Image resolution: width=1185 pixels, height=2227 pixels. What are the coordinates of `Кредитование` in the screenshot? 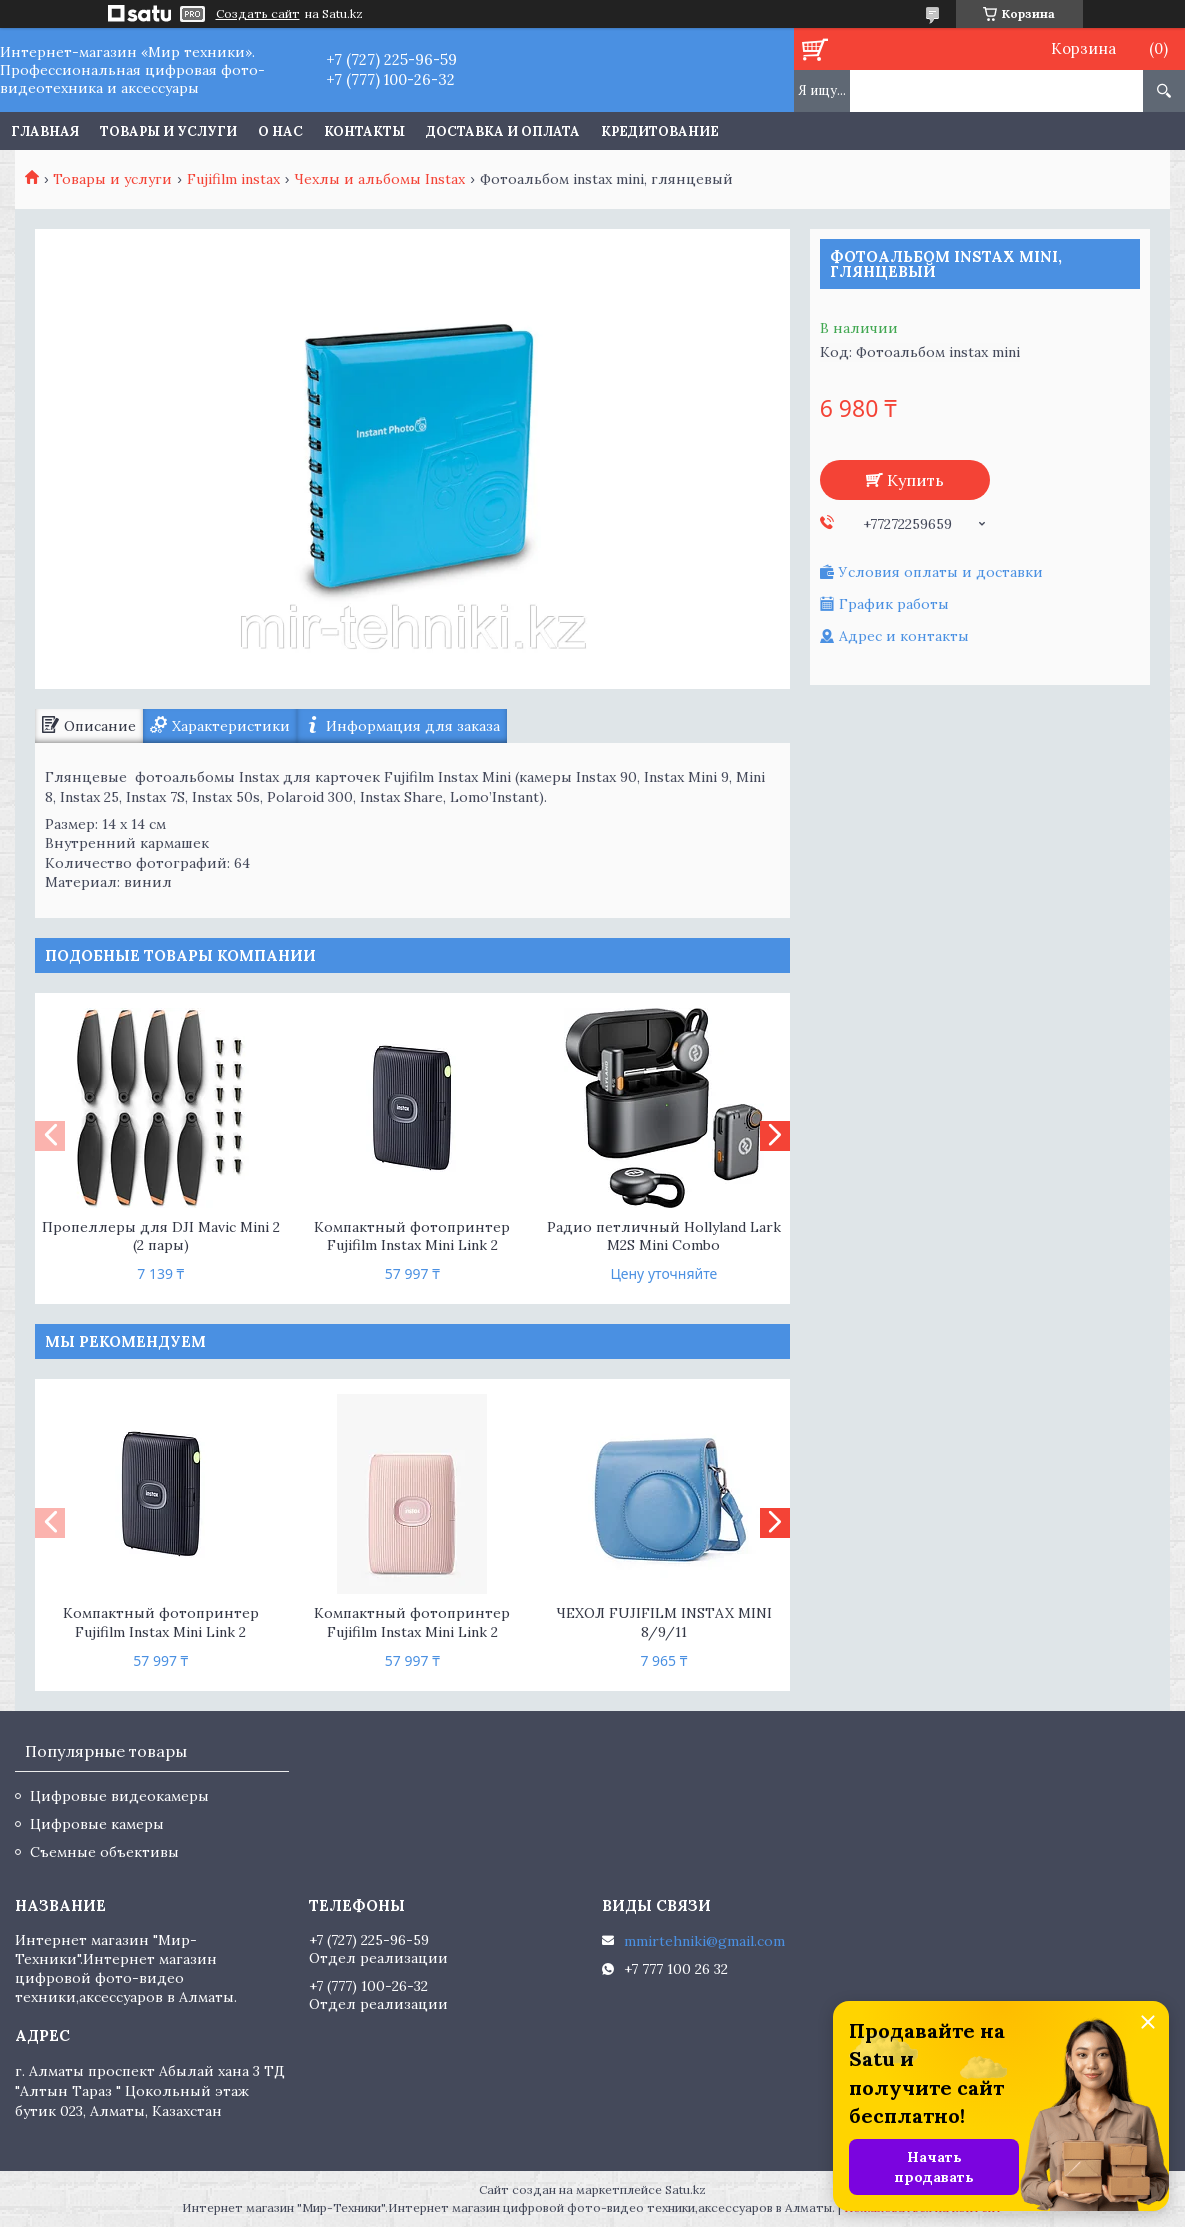 It's located at (660, 131).